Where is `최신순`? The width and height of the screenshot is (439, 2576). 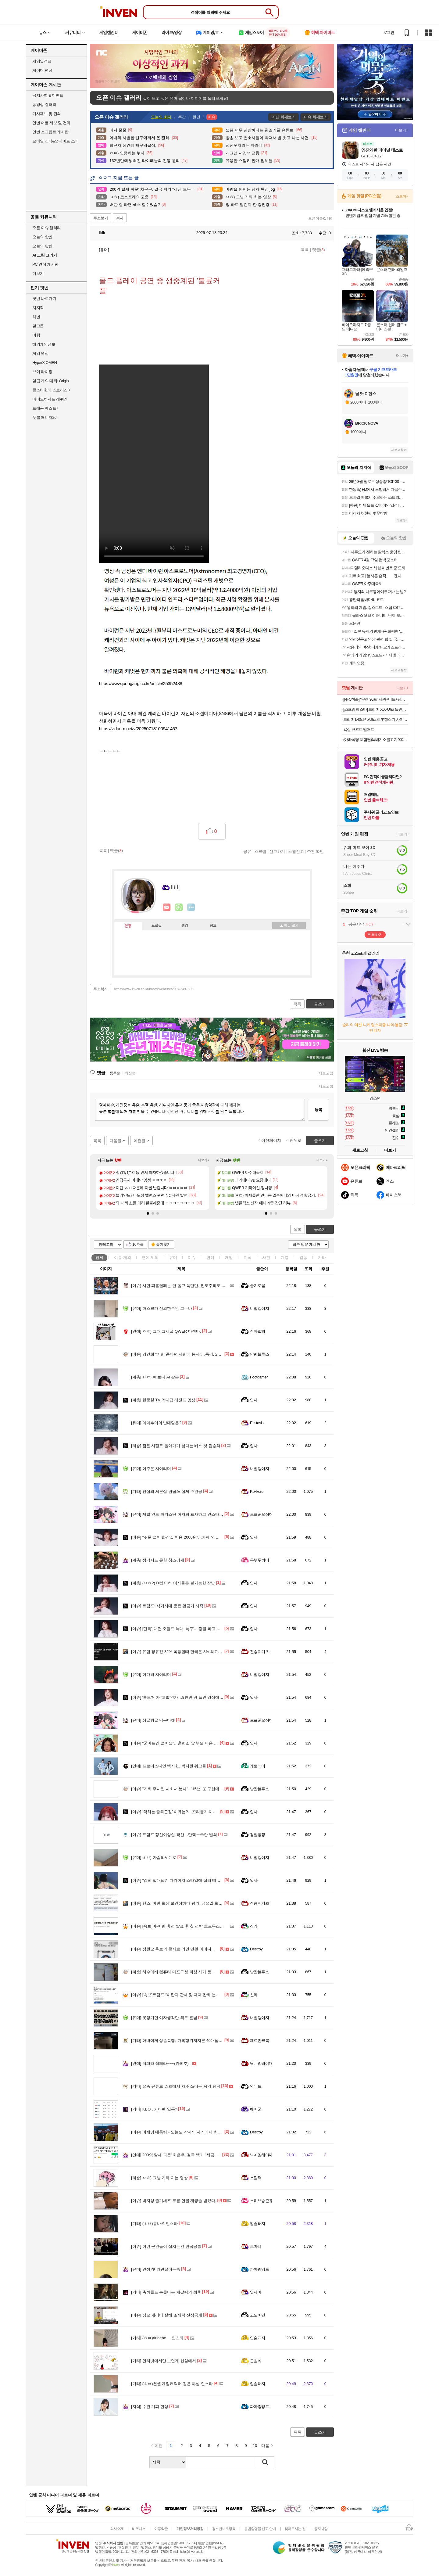 최신순 is located at coordinates (130, 1073).